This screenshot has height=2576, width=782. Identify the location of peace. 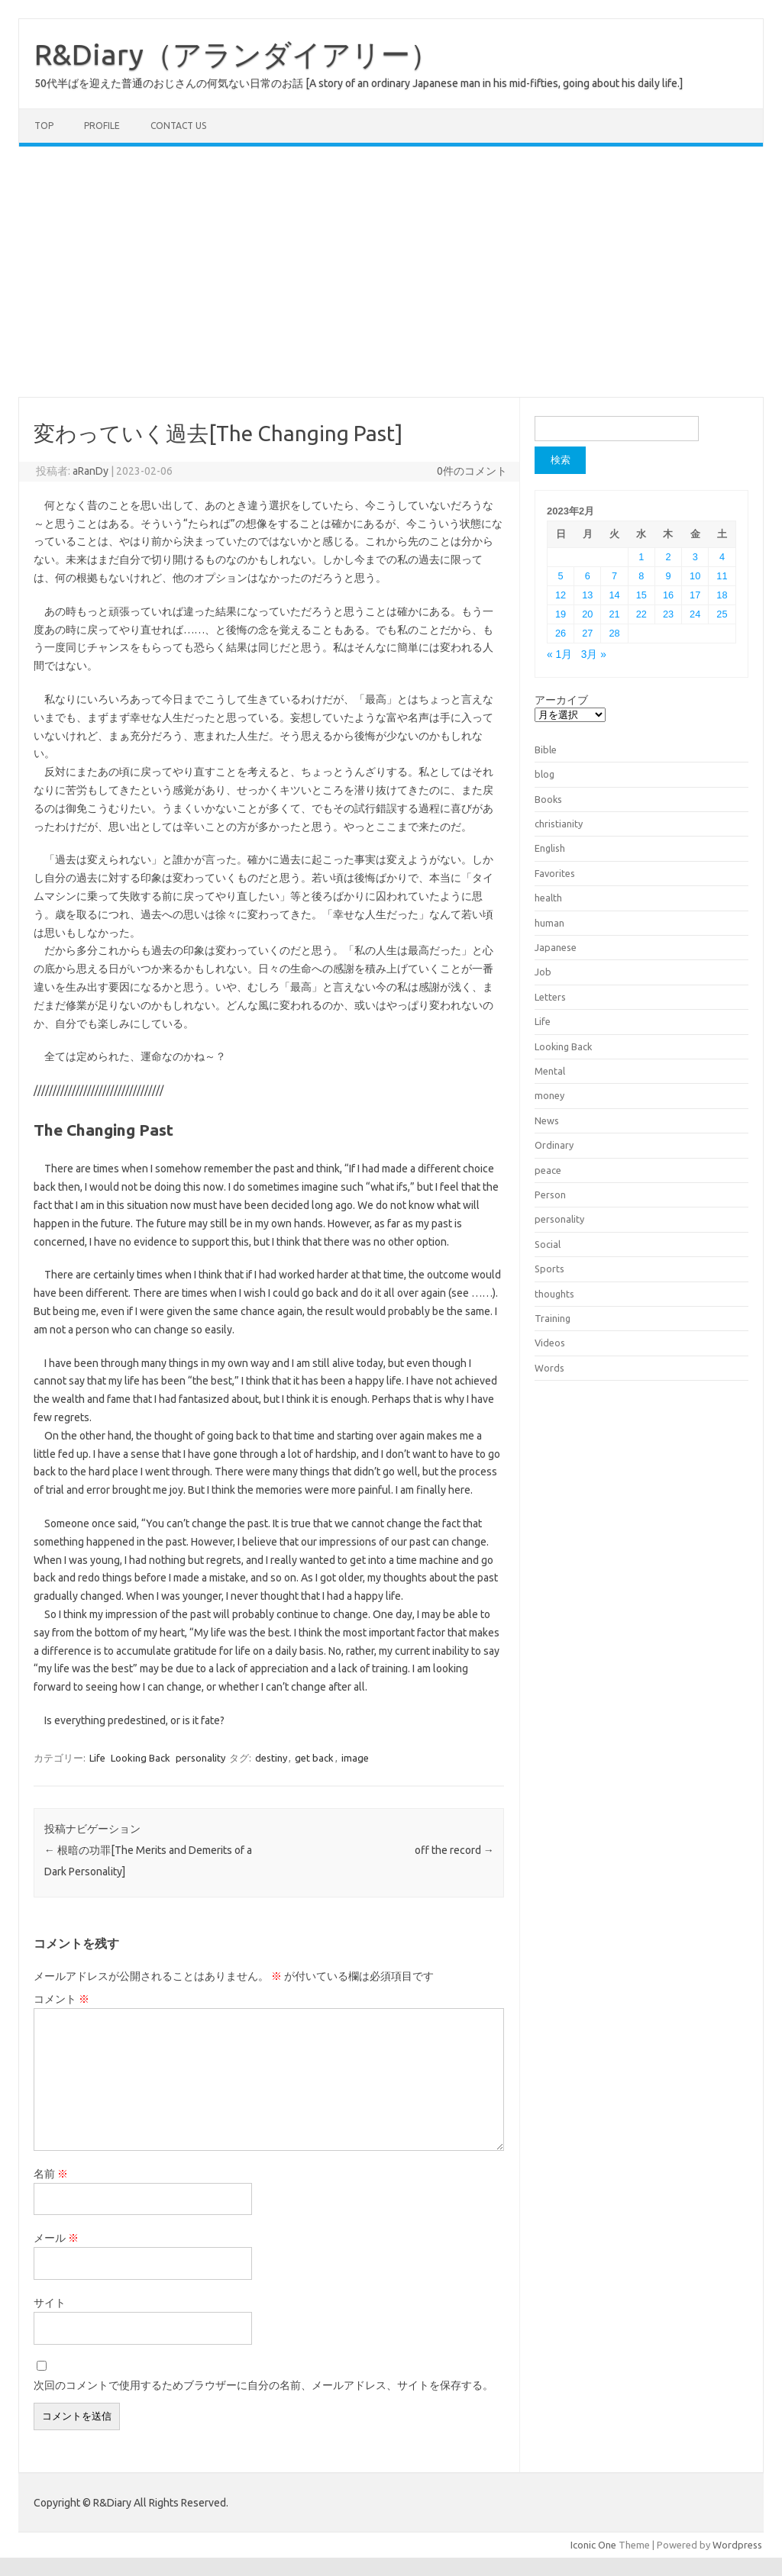
(548, 1170).